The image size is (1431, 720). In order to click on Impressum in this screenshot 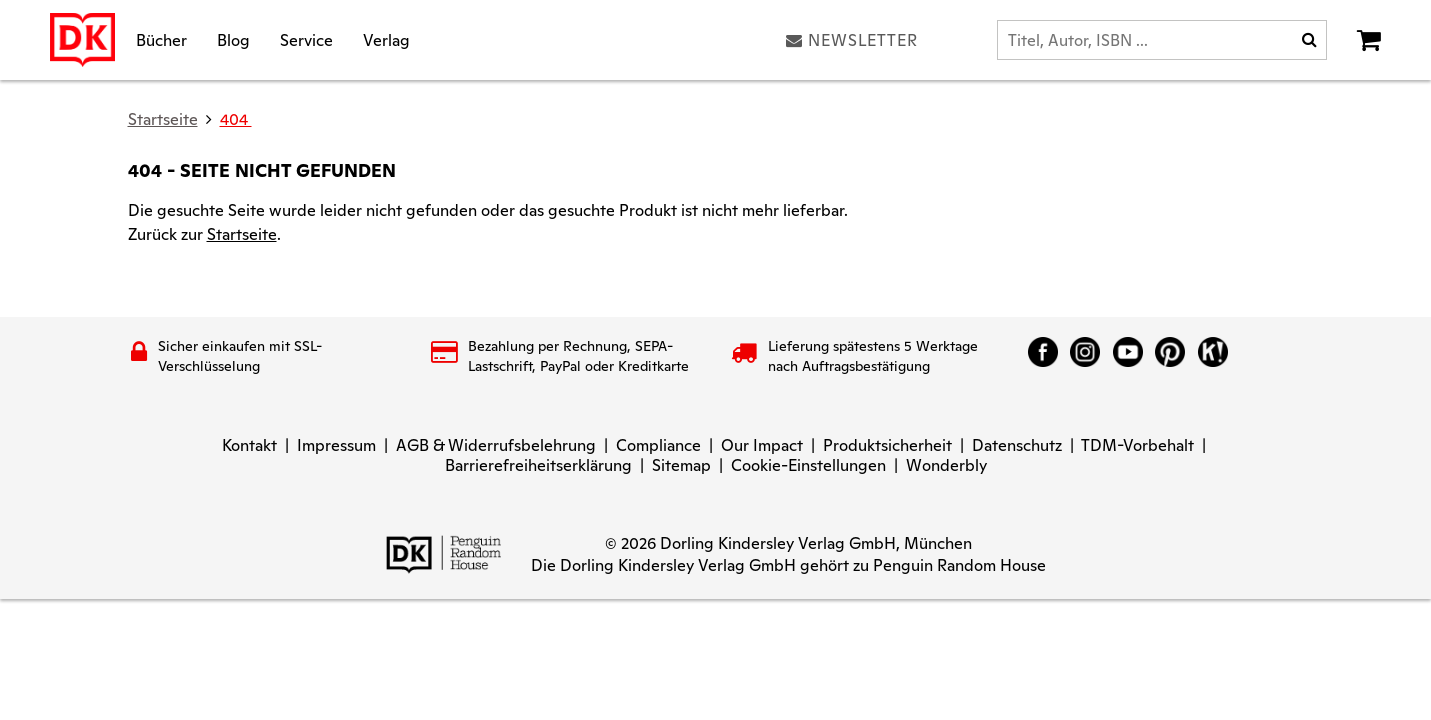, I will do `click(336, 445)`.